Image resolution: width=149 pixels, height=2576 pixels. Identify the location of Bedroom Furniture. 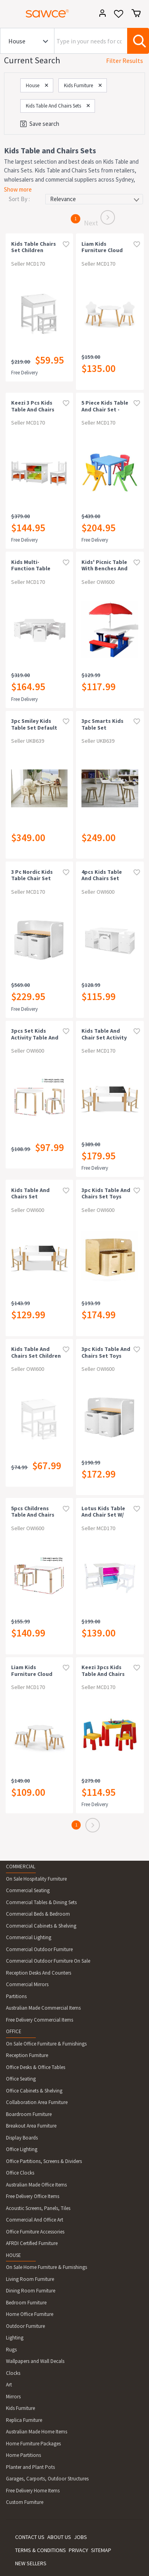
(26, 2302).